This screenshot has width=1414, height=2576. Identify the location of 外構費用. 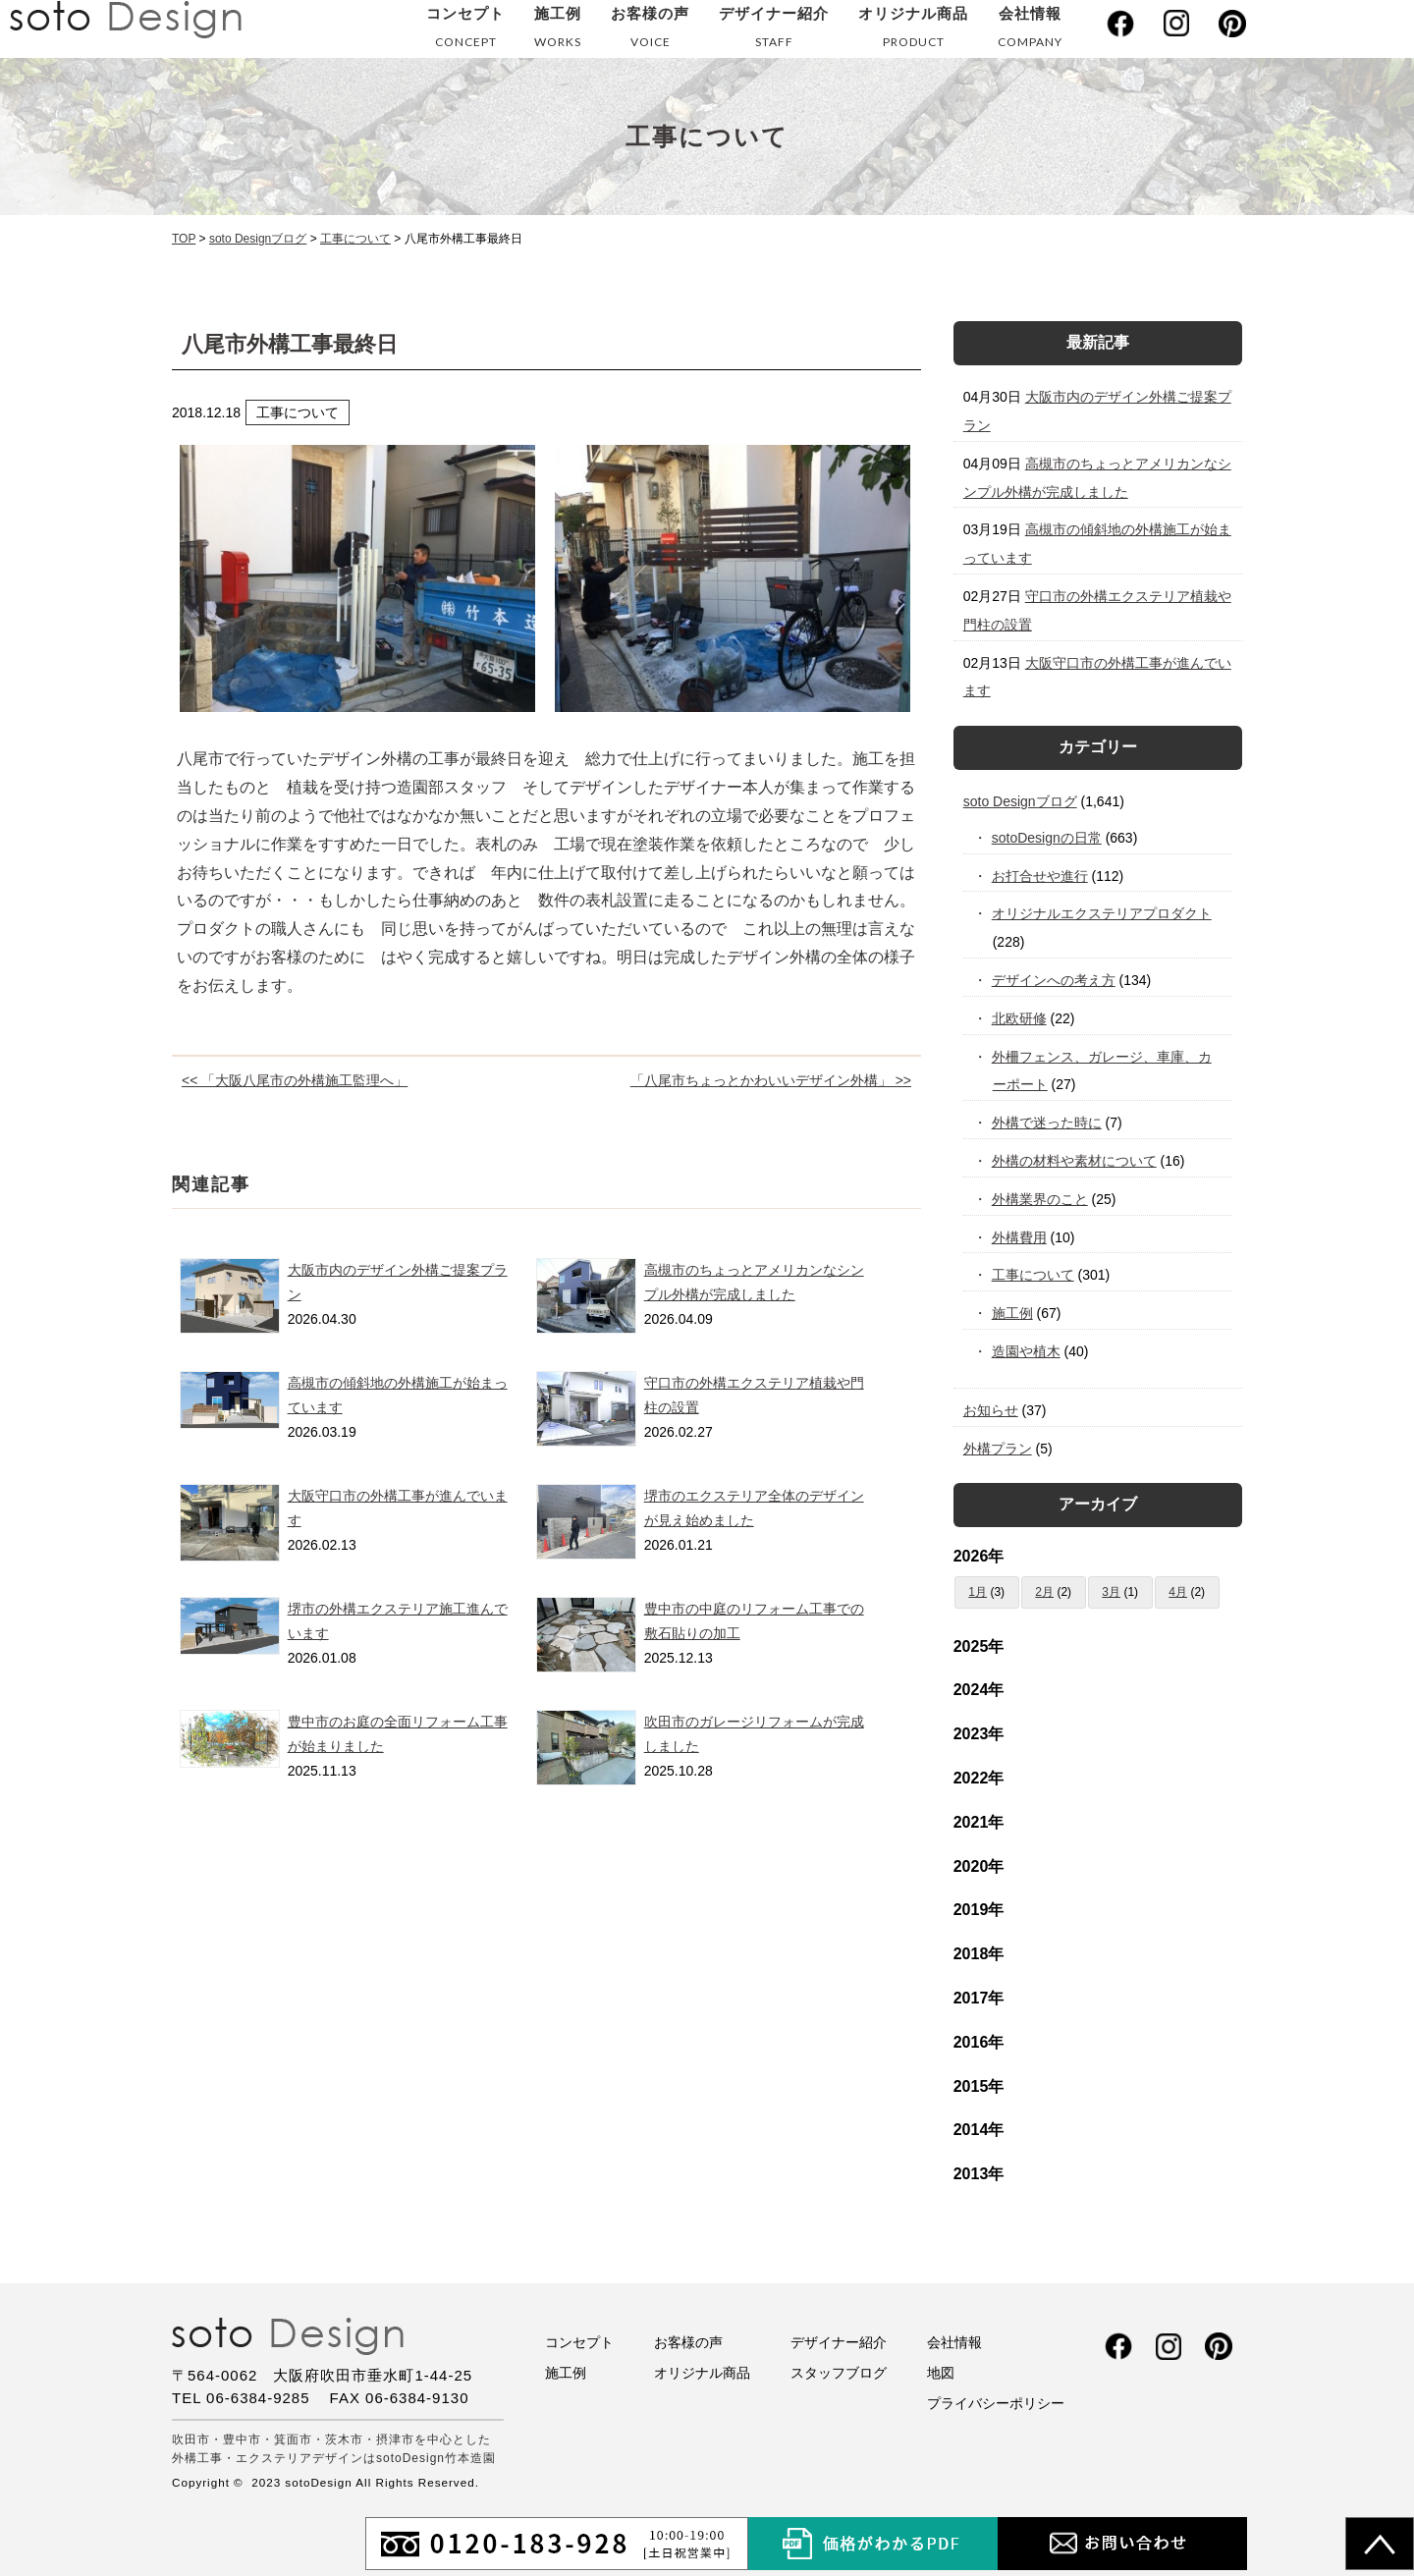
(1020, 1237).